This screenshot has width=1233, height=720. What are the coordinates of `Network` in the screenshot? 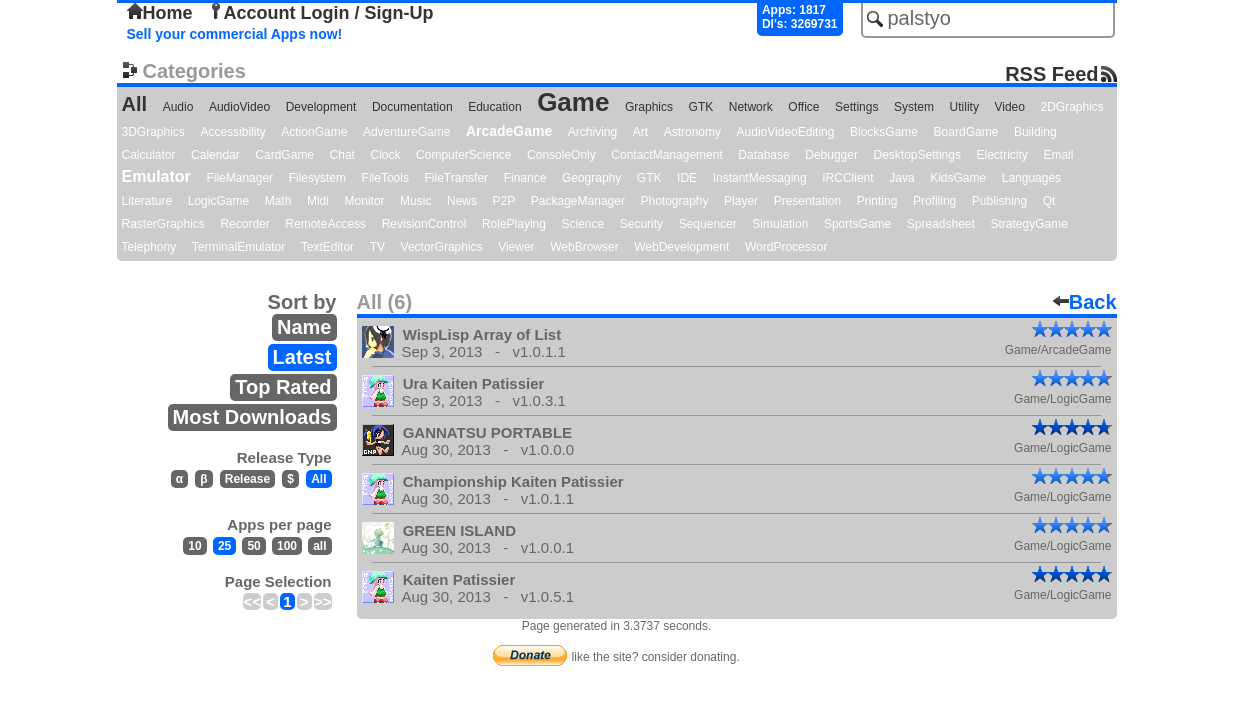 It's located at (751, 107).